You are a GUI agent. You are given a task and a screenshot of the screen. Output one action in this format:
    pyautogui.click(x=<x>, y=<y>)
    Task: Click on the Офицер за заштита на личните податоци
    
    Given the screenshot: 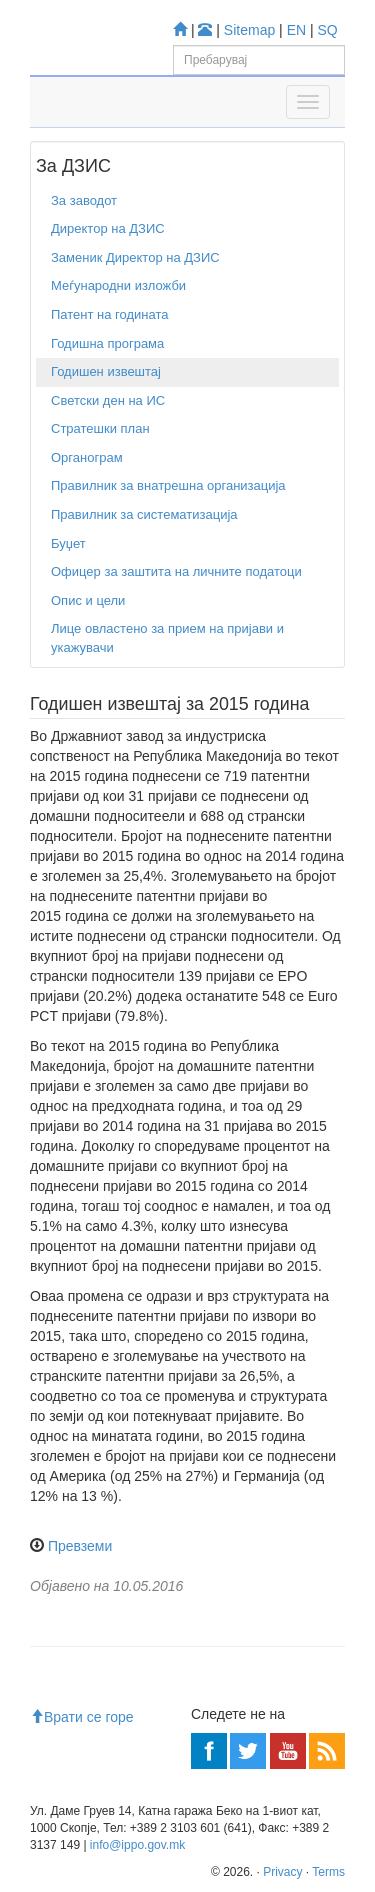 What is the action you would take?
    pyautogui.click(x=176, y=571)
    